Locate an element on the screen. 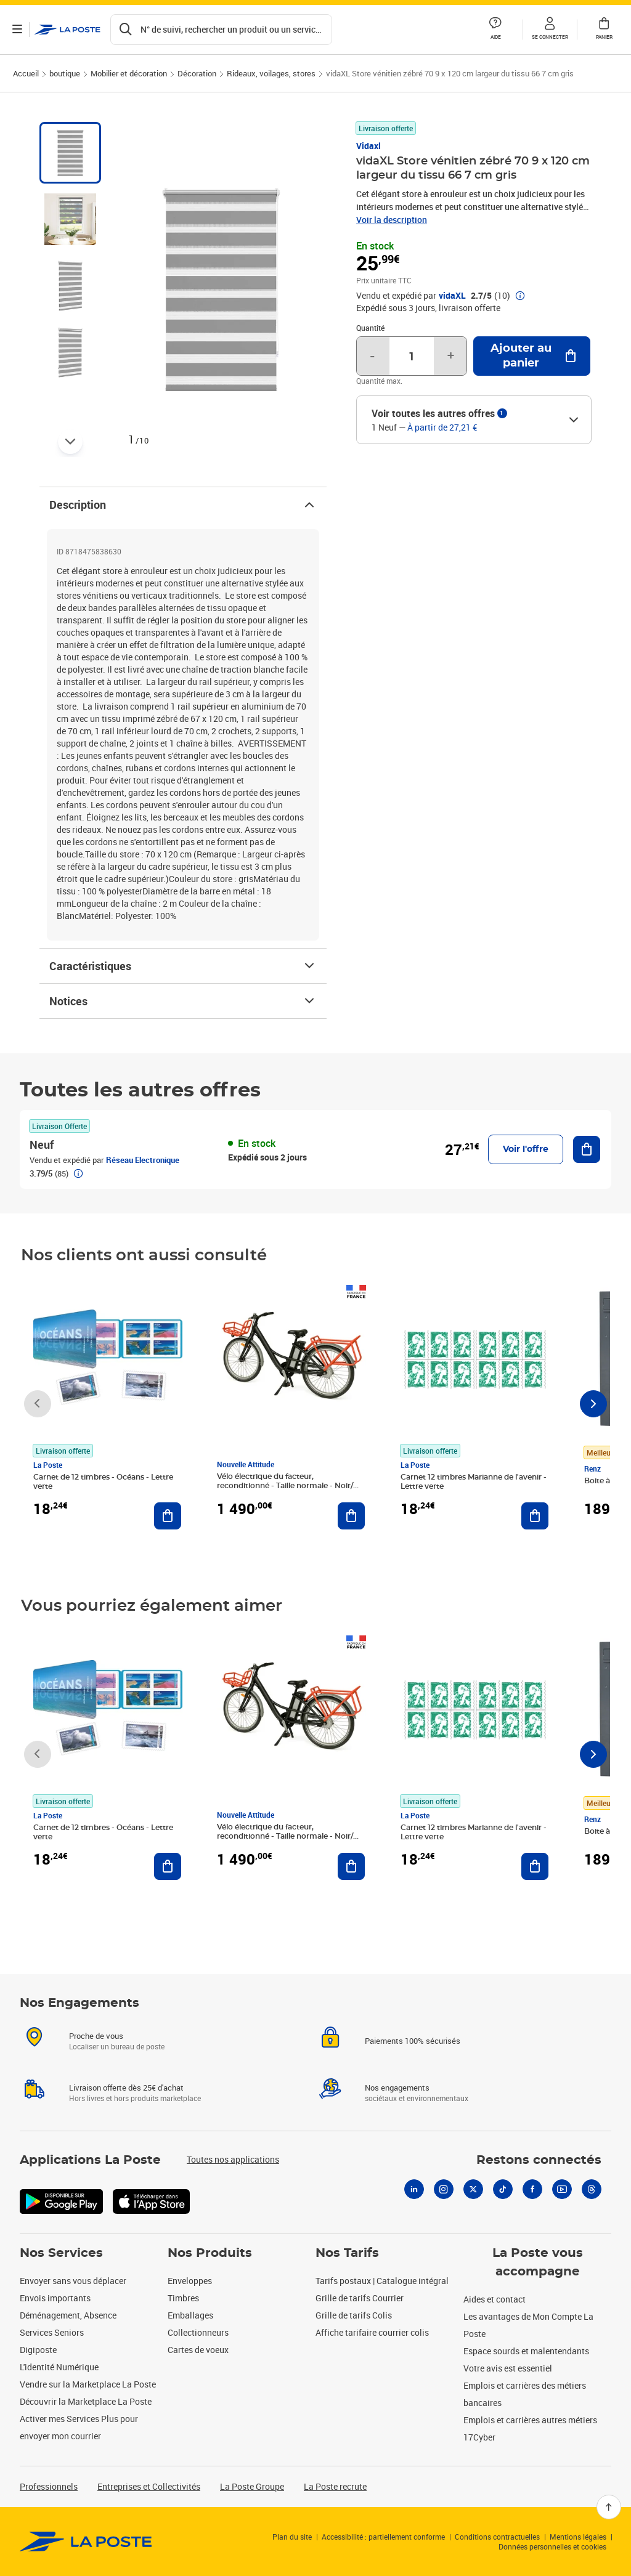 The image size is (631, 2576). Vélo électrique du facteur, reconditionné - Taille normale - Noir/ Rouge is located at coordinates (285, 1486).